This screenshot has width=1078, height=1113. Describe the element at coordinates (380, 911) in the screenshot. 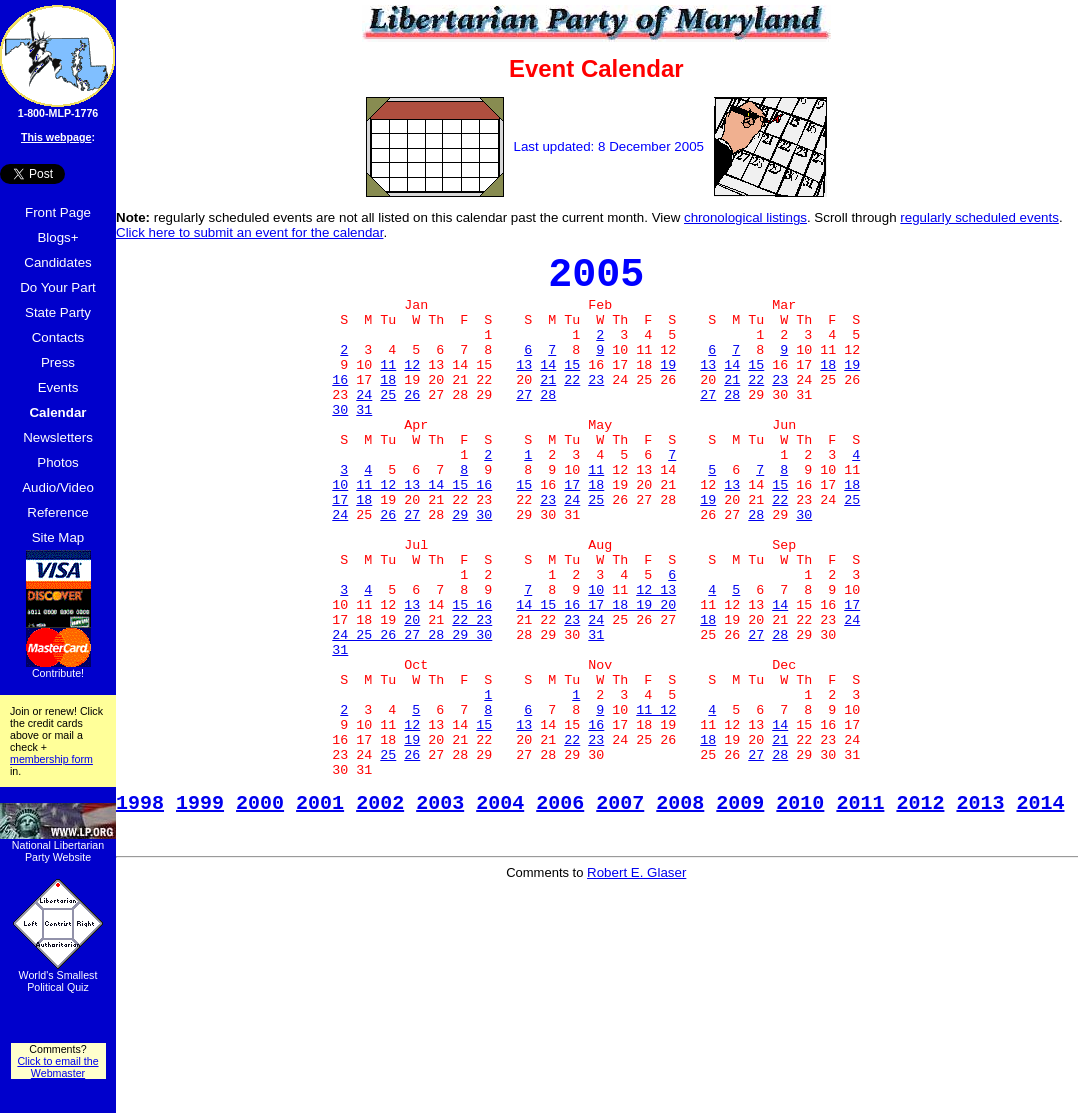

I see `2002` at that location.